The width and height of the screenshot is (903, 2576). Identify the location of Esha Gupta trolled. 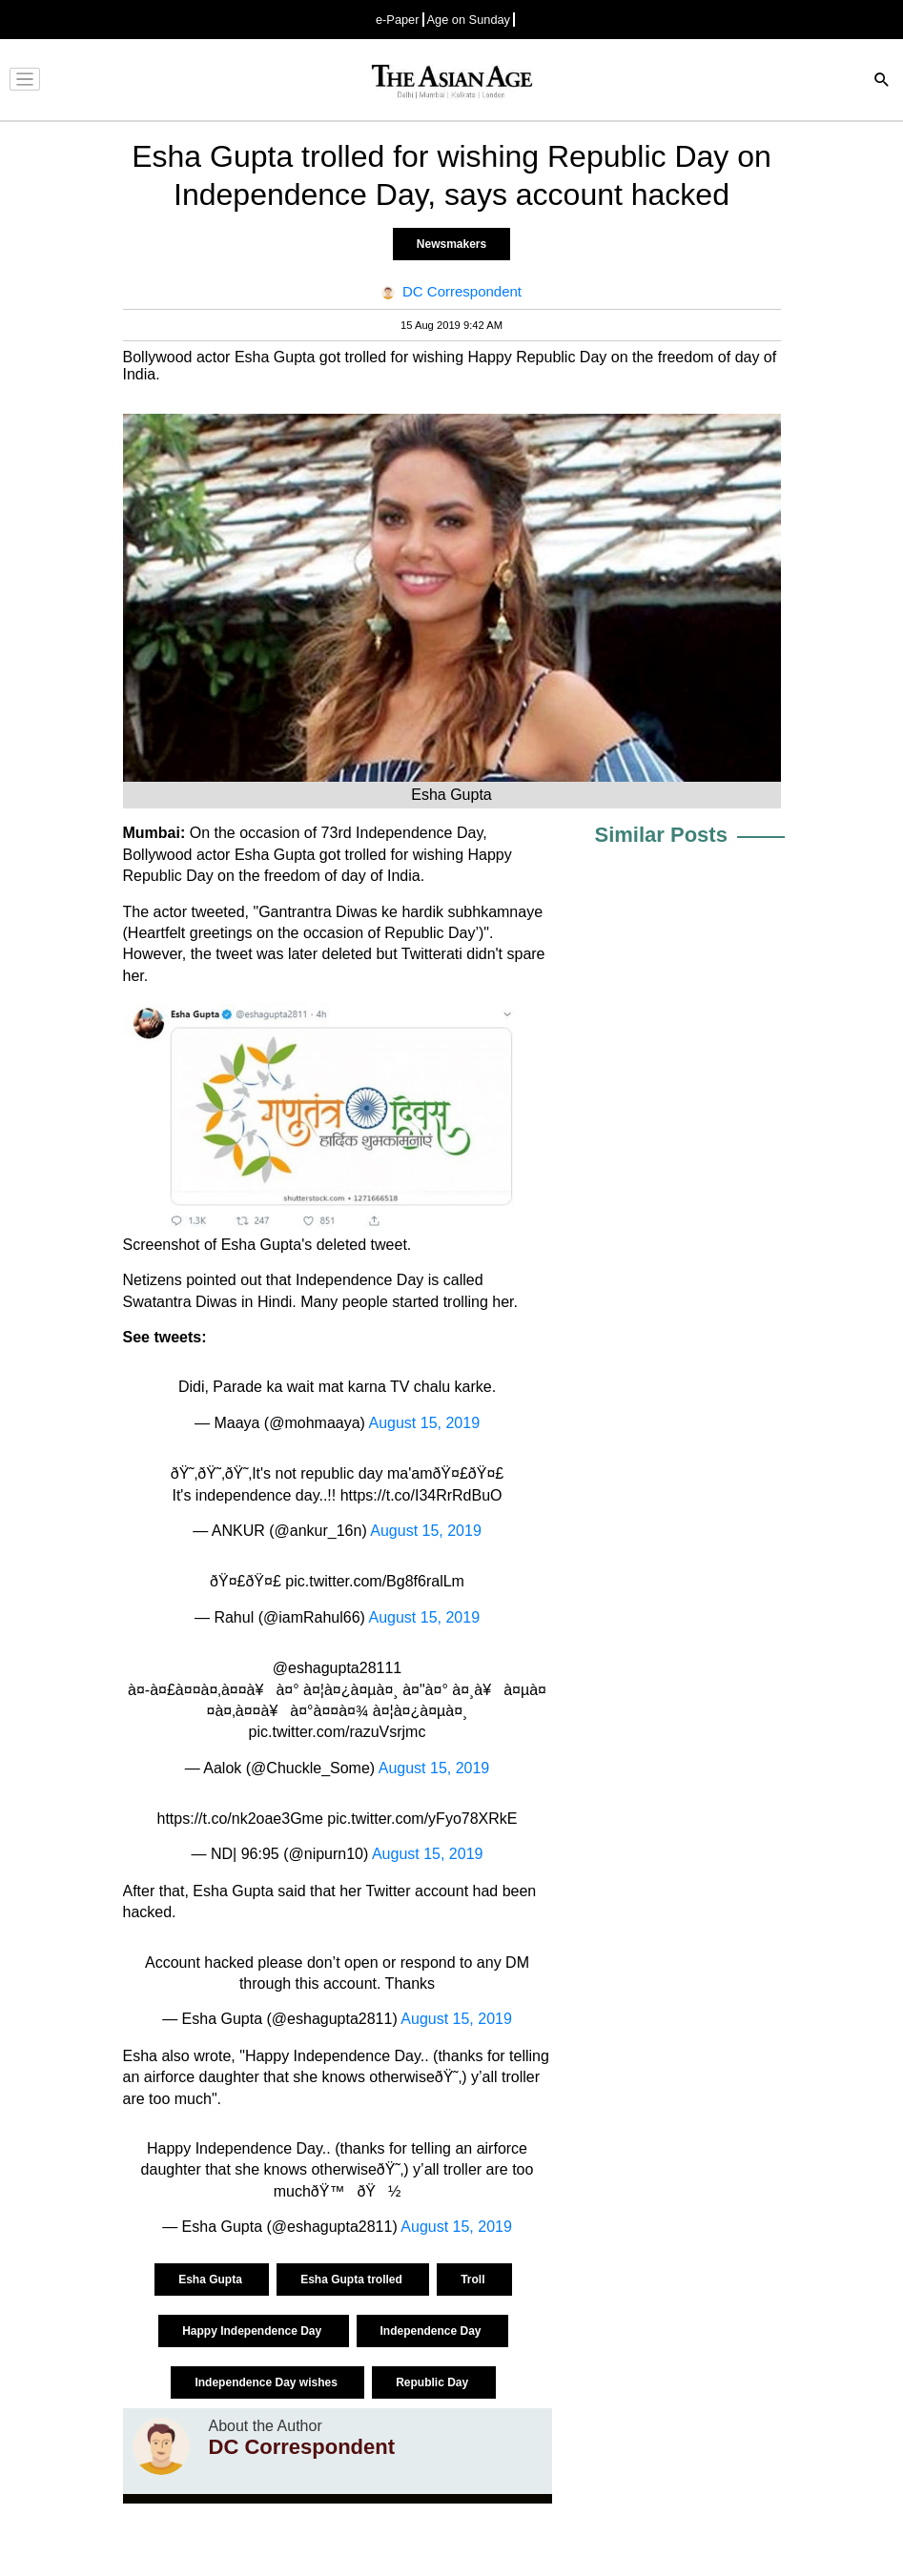
(352, 2279).